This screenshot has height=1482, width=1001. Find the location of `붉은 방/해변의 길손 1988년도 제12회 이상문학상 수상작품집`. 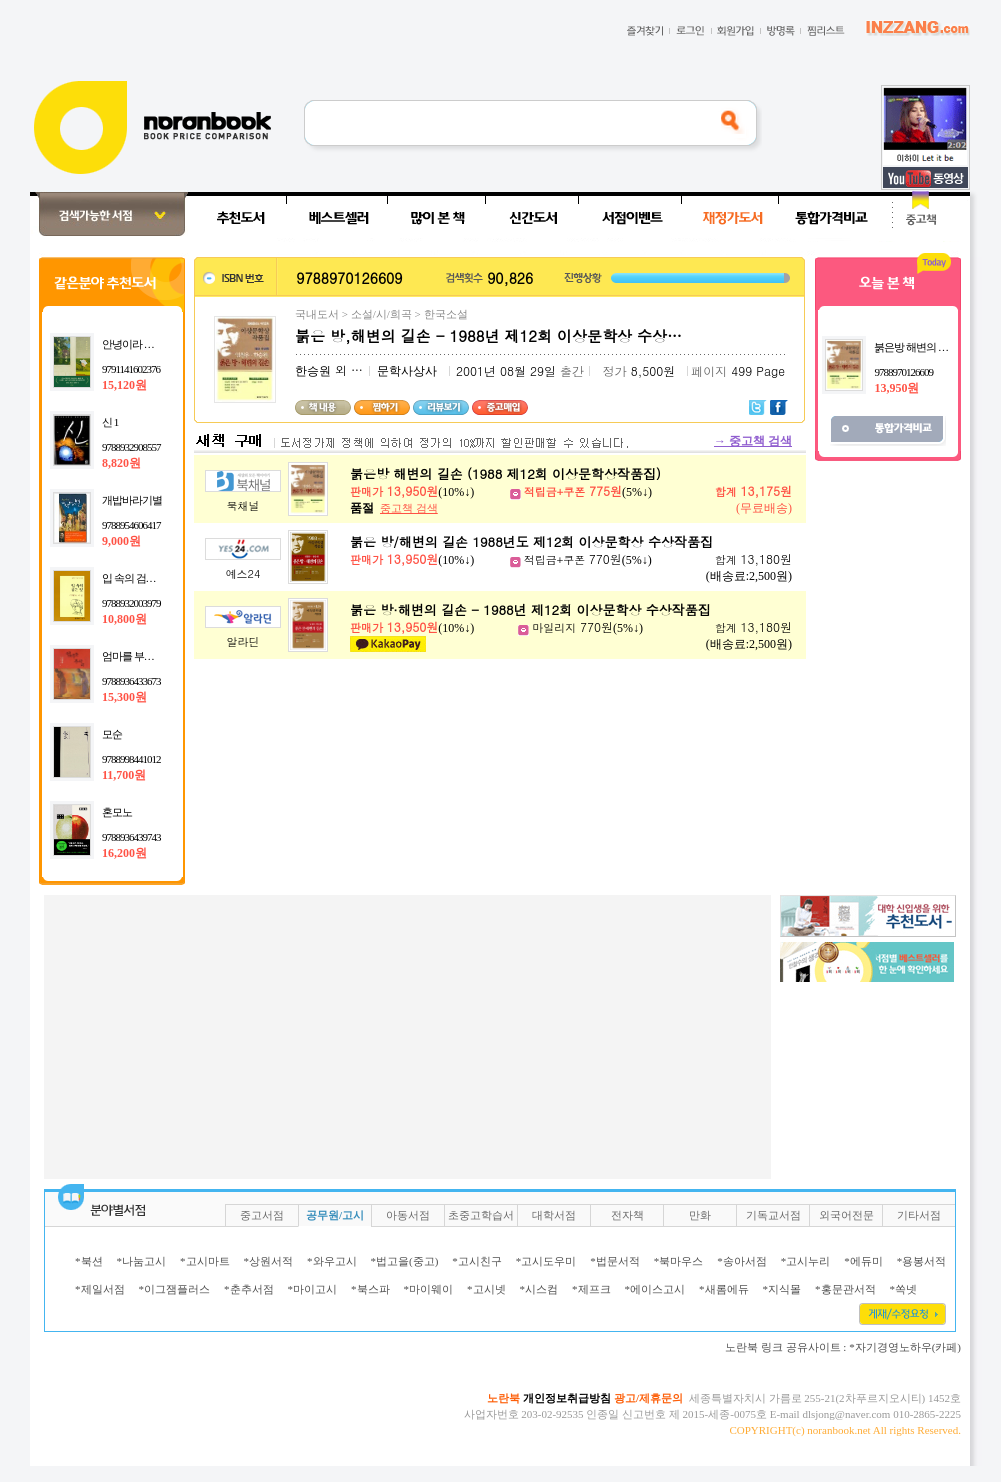

붉은 방/해변의 길손 1988년도 제12회 이상문학상 수상작품집 is located at coordinates (531, 541).